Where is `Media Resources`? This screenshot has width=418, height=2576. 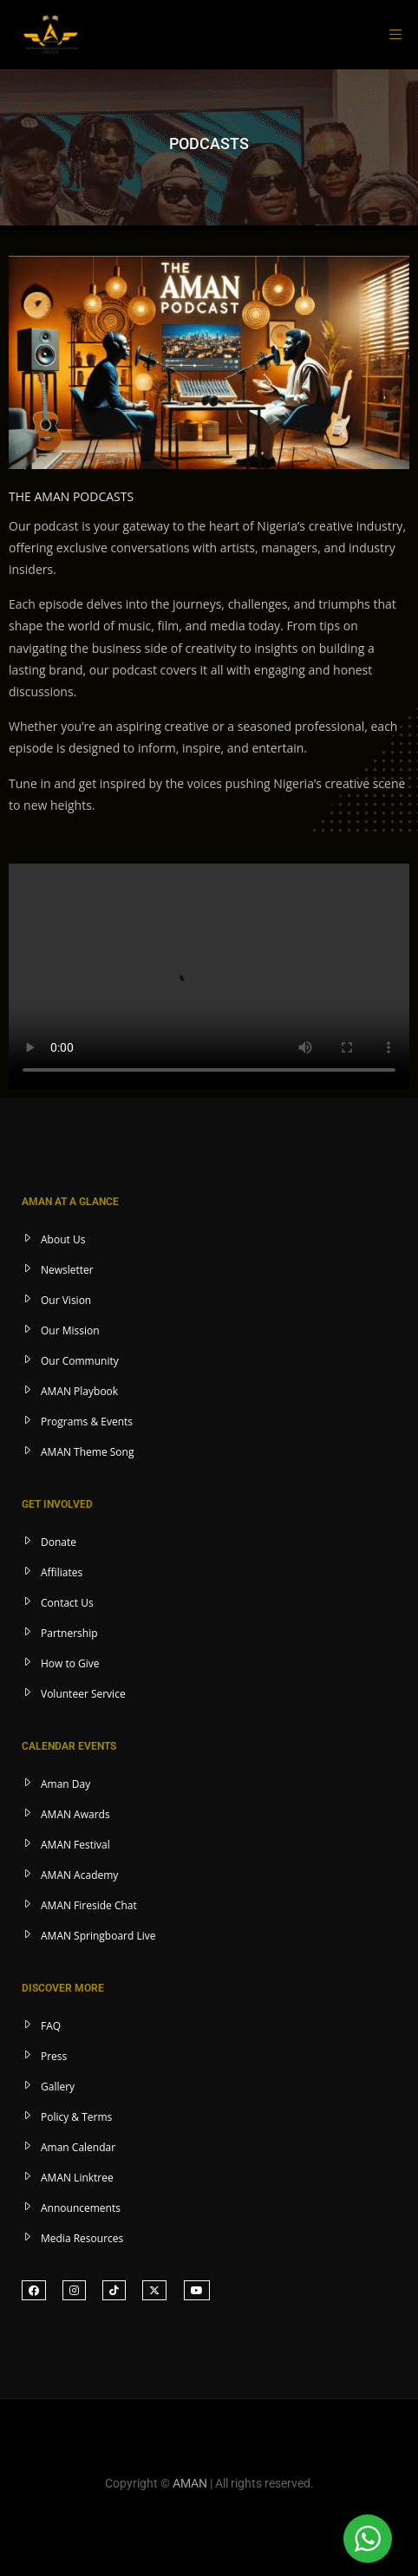 Media Resources is located at coordinates (82, 2238).